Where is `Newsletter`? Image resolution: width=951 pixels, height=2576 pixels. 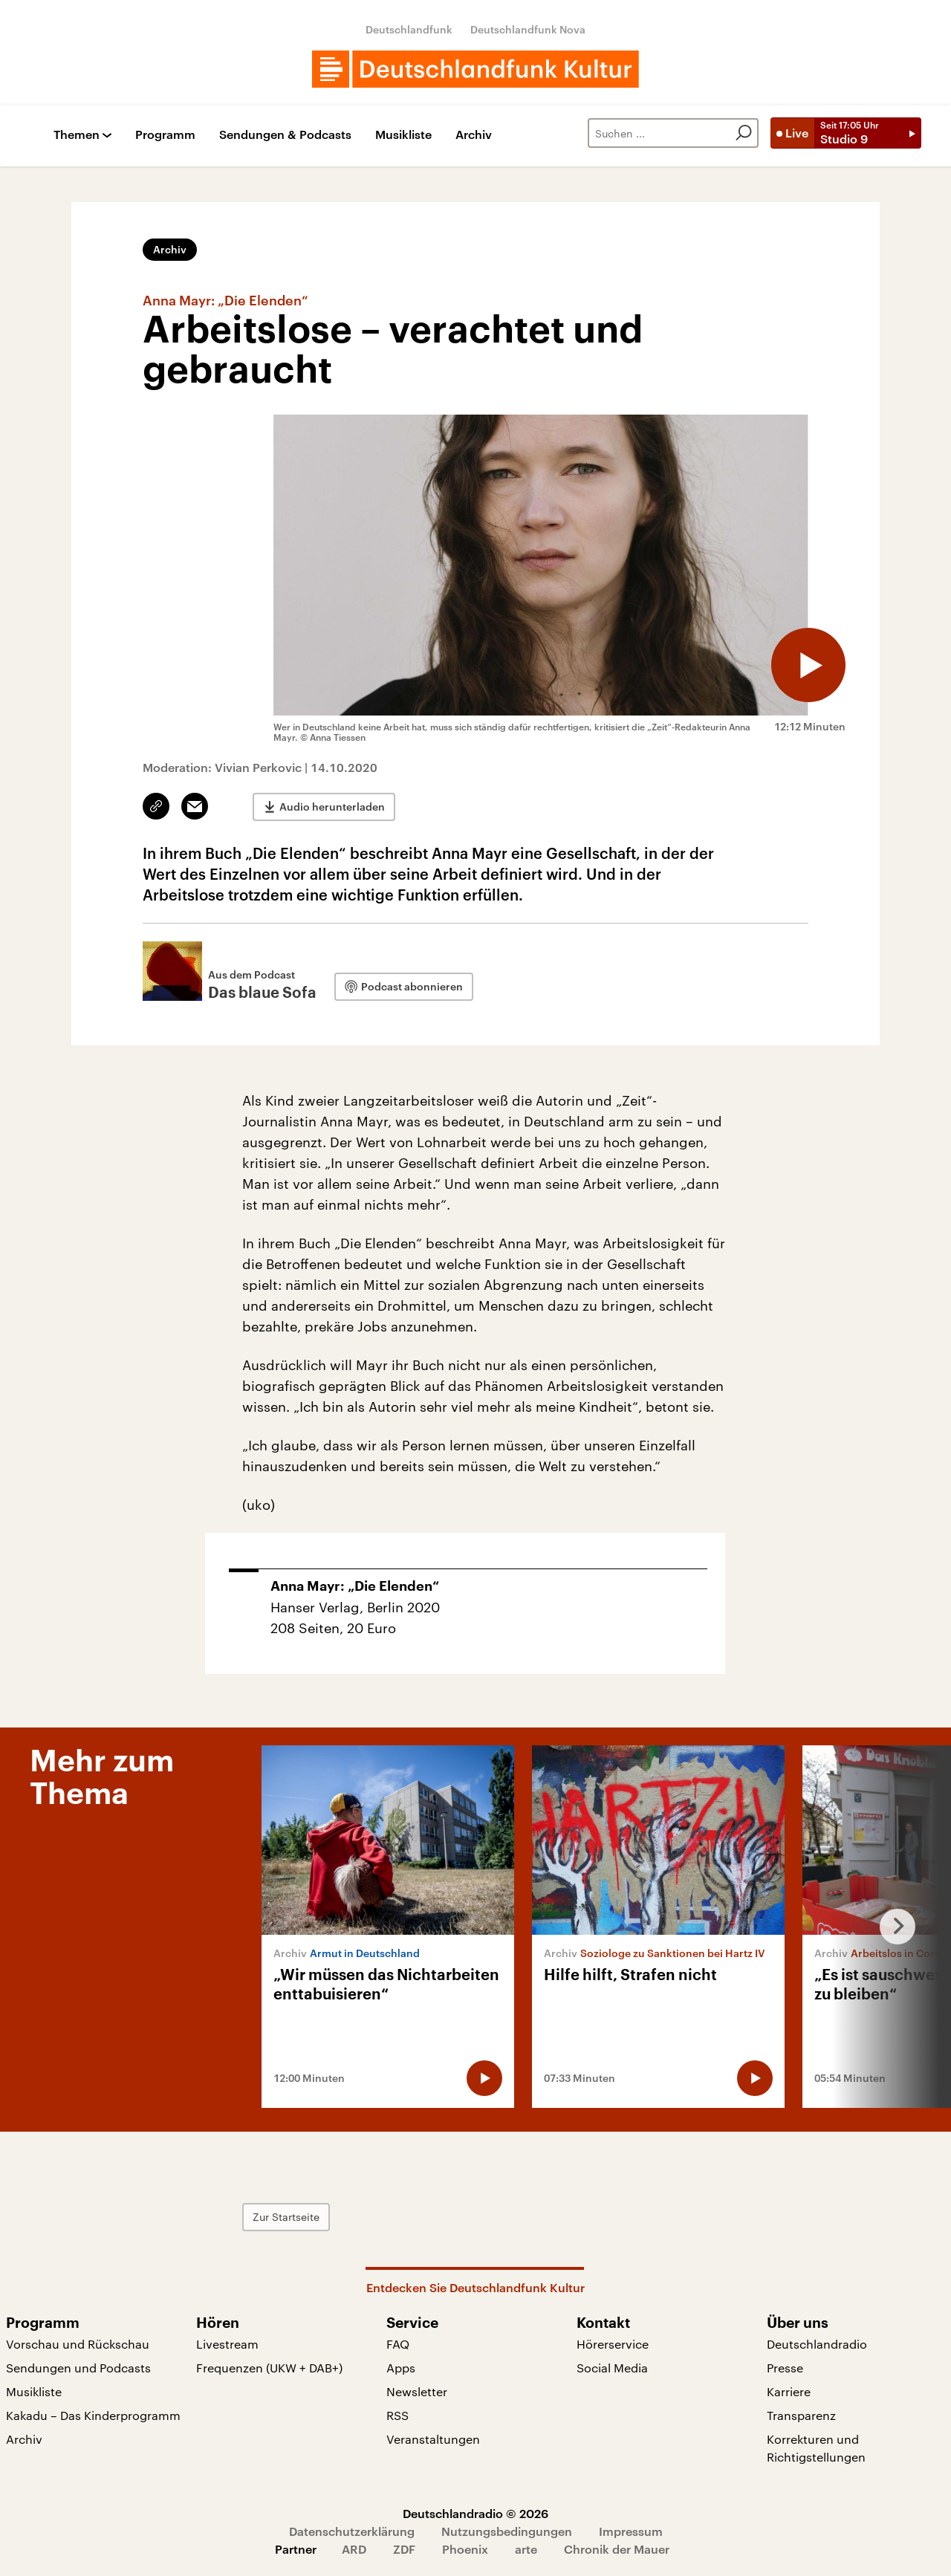
Newsletter is located at coordinates (416, 2391).